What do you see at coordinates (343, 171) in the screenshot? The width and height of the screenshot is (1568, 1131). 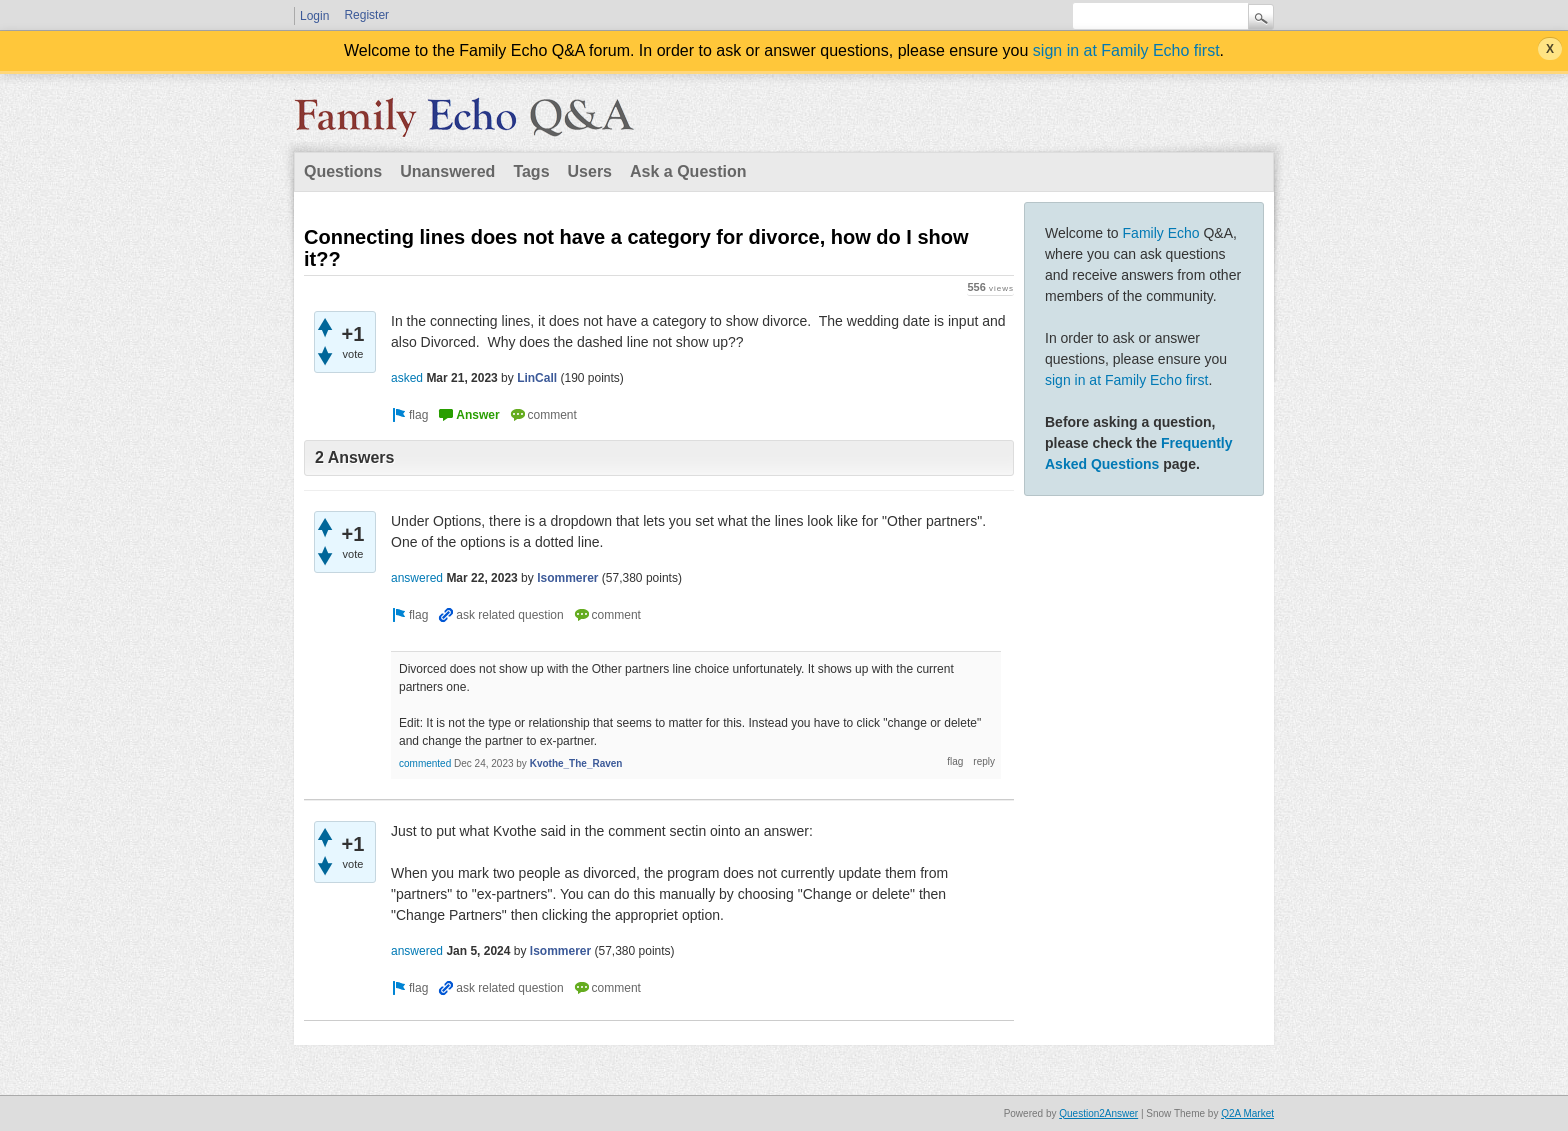 I see `Questions` at bounding box center [343, 171].